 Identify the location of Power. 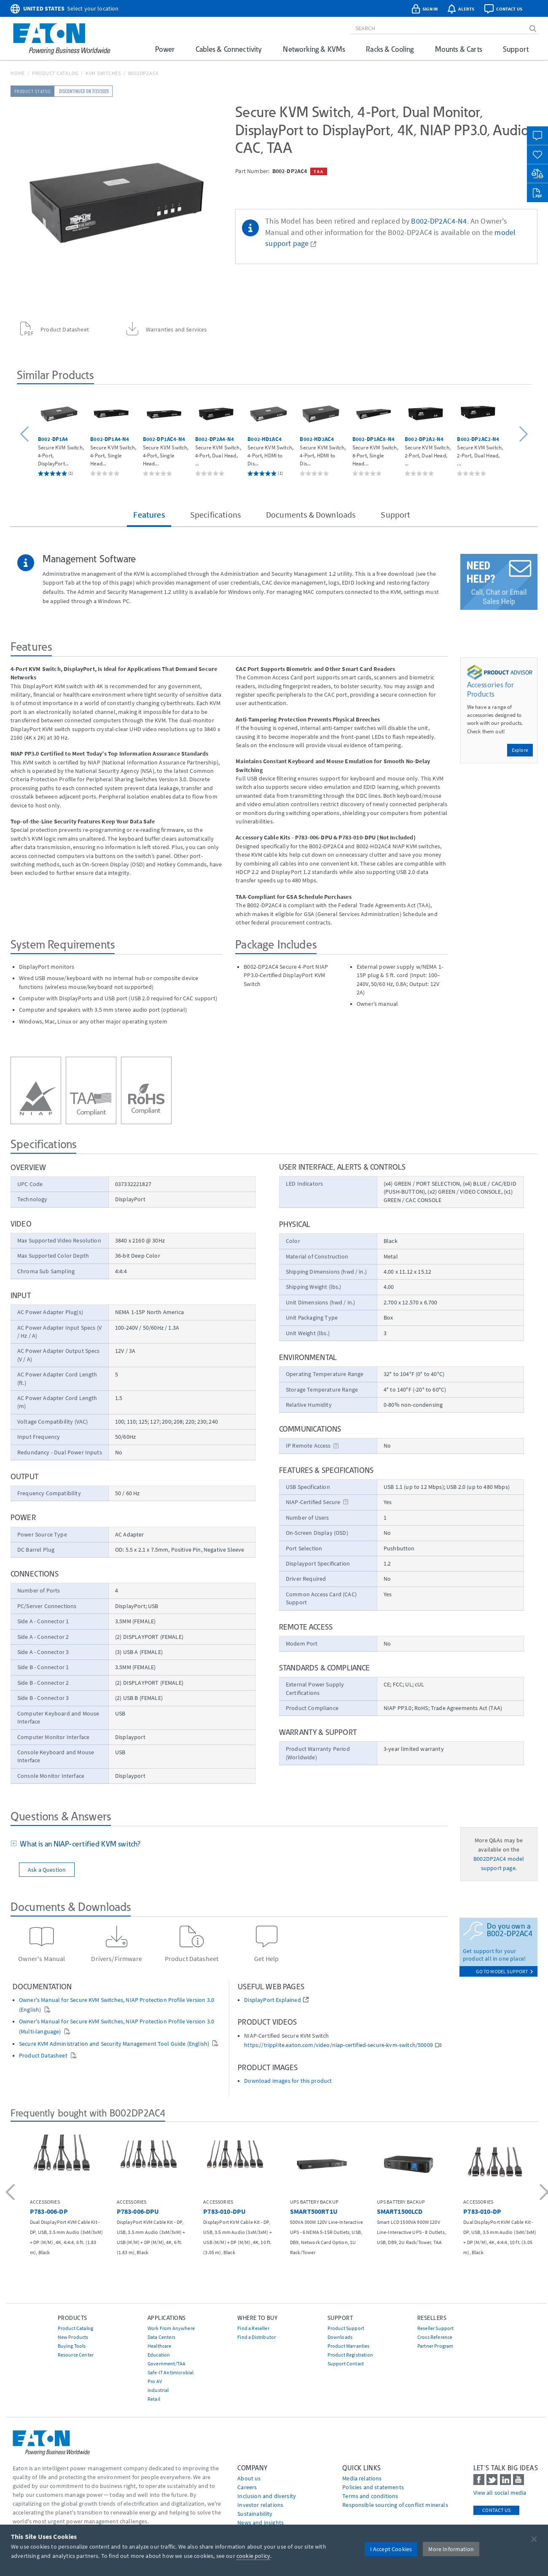
(165, 49).